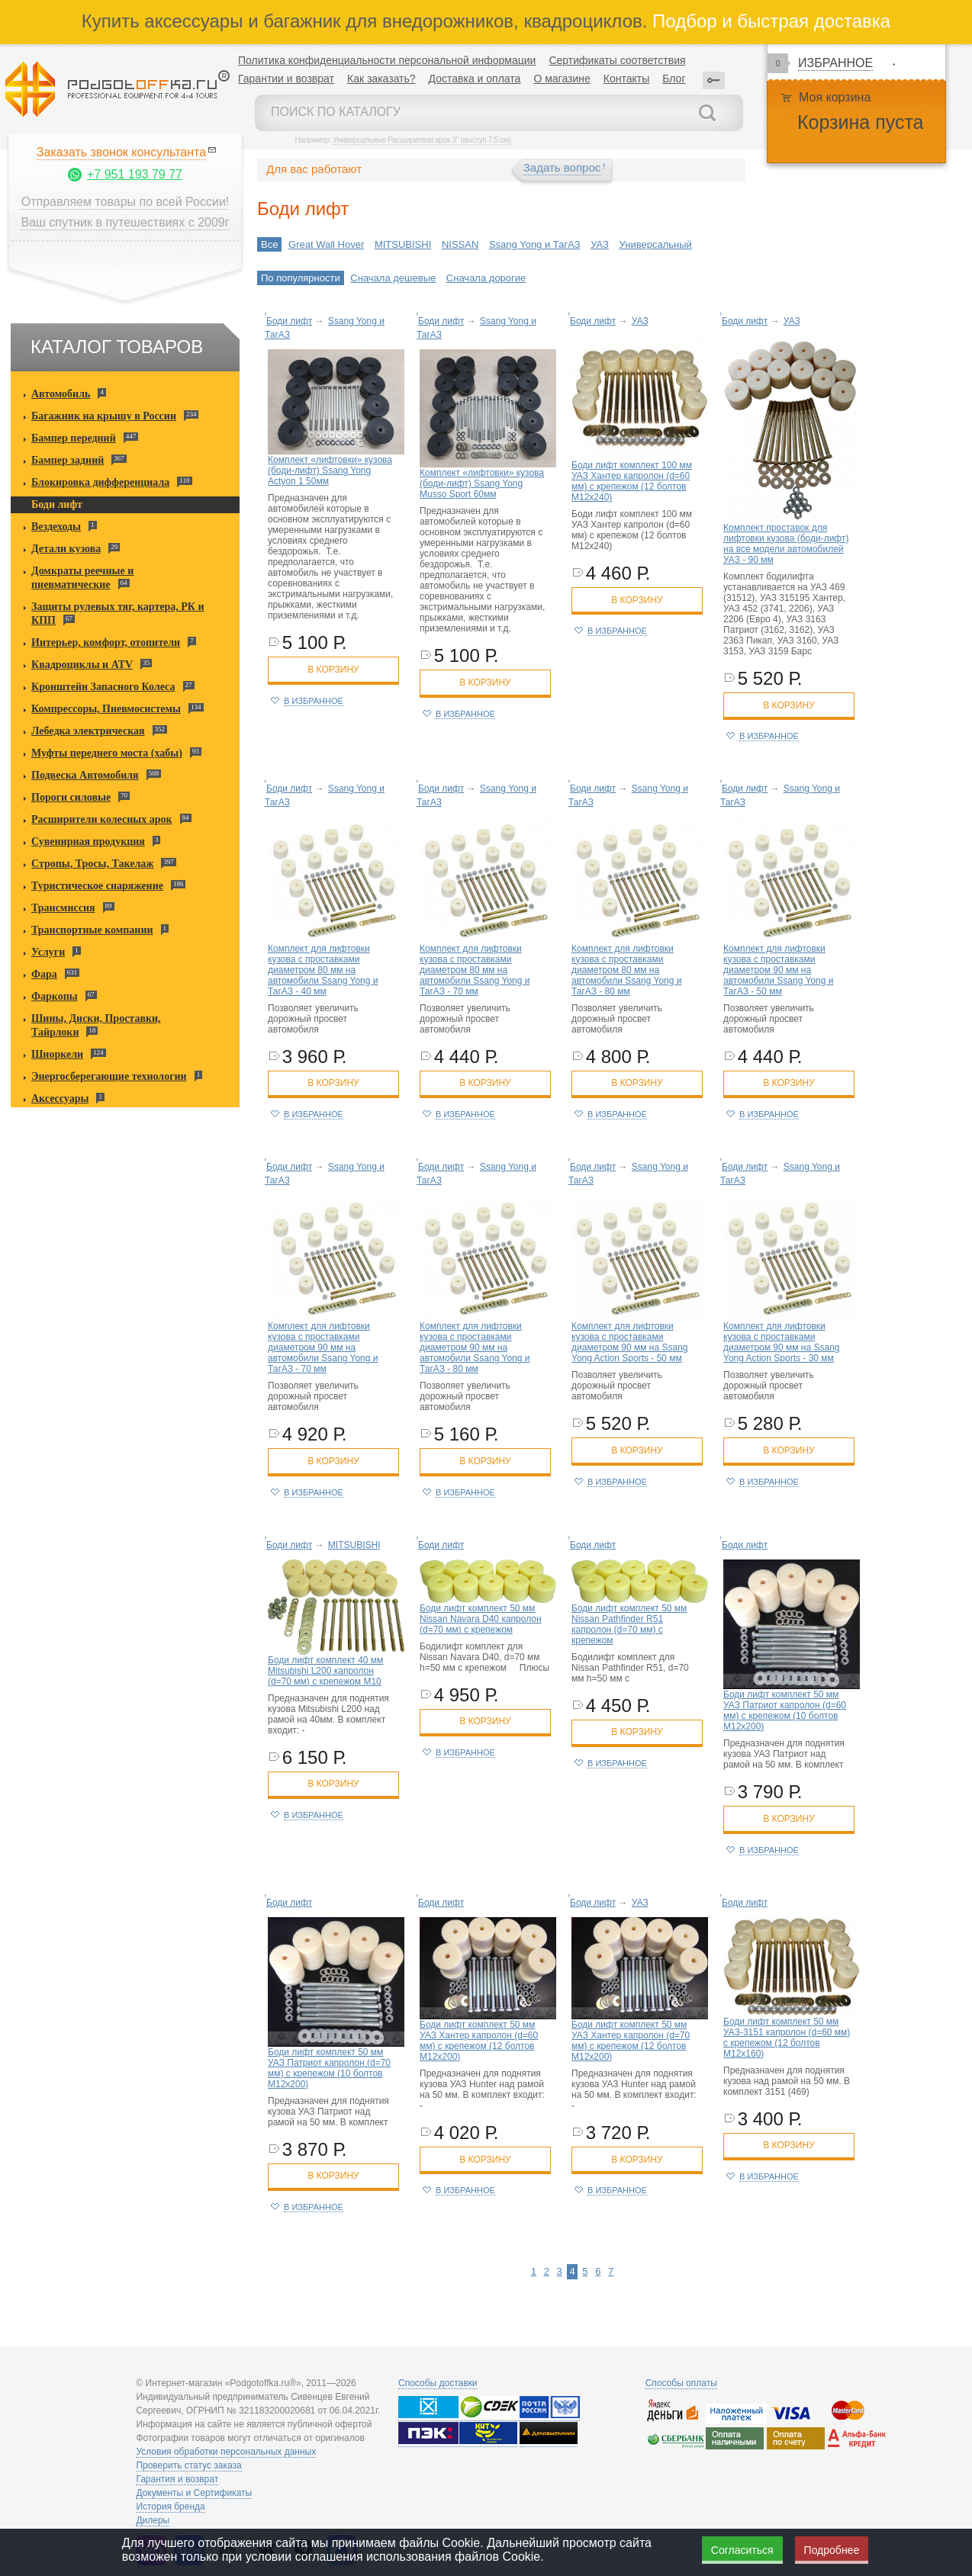 This screenshot has height=2576, width=972. Describe the element at coordinates (226, 2451) in the screenshot. I see `Условия обработки персональных данных` at that location.